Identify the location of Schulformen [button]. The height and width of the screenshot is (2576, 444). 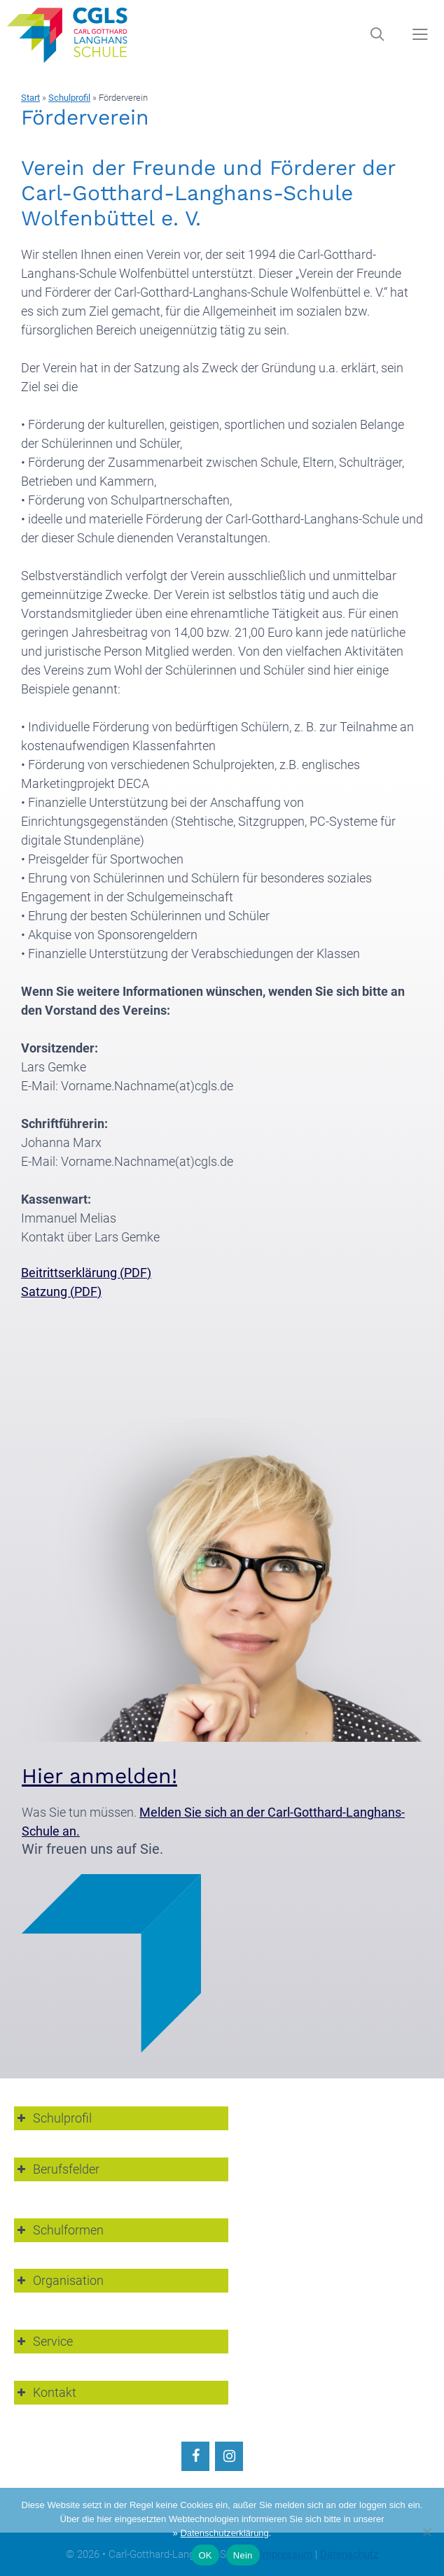
(59, 2230).